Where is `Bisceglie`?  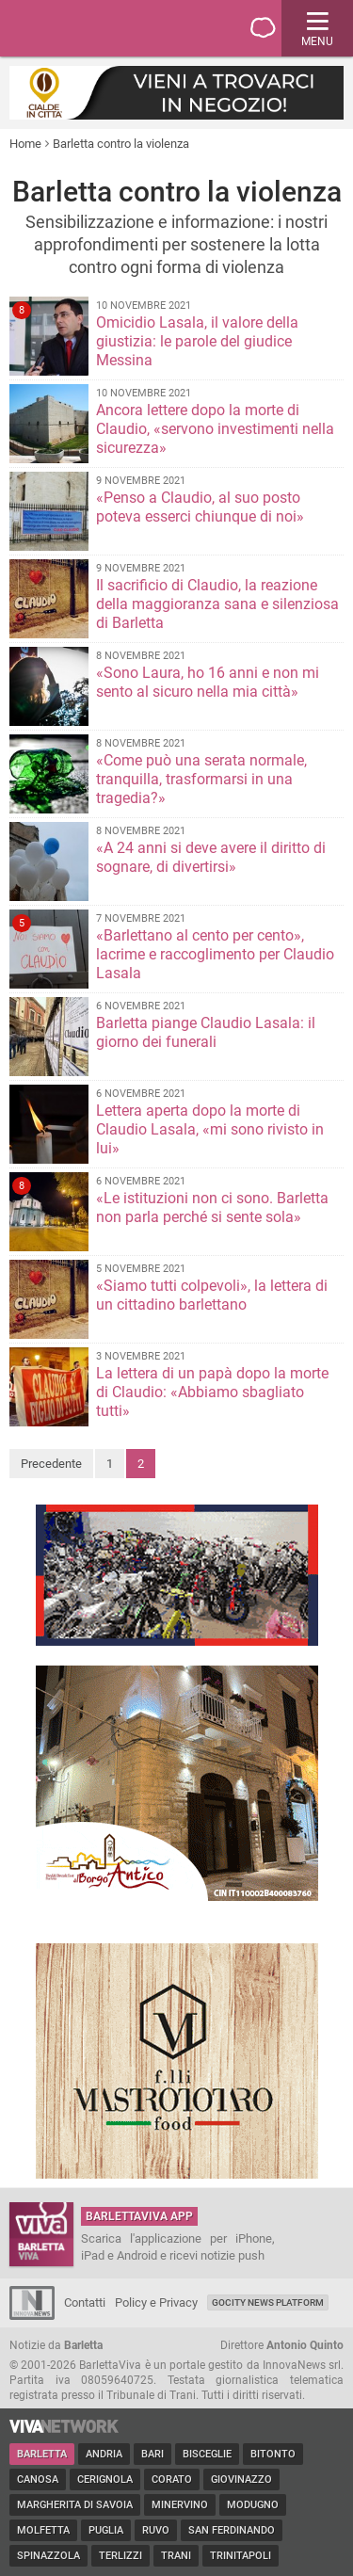
Bisceglie is located at coordinates (207, 2454).